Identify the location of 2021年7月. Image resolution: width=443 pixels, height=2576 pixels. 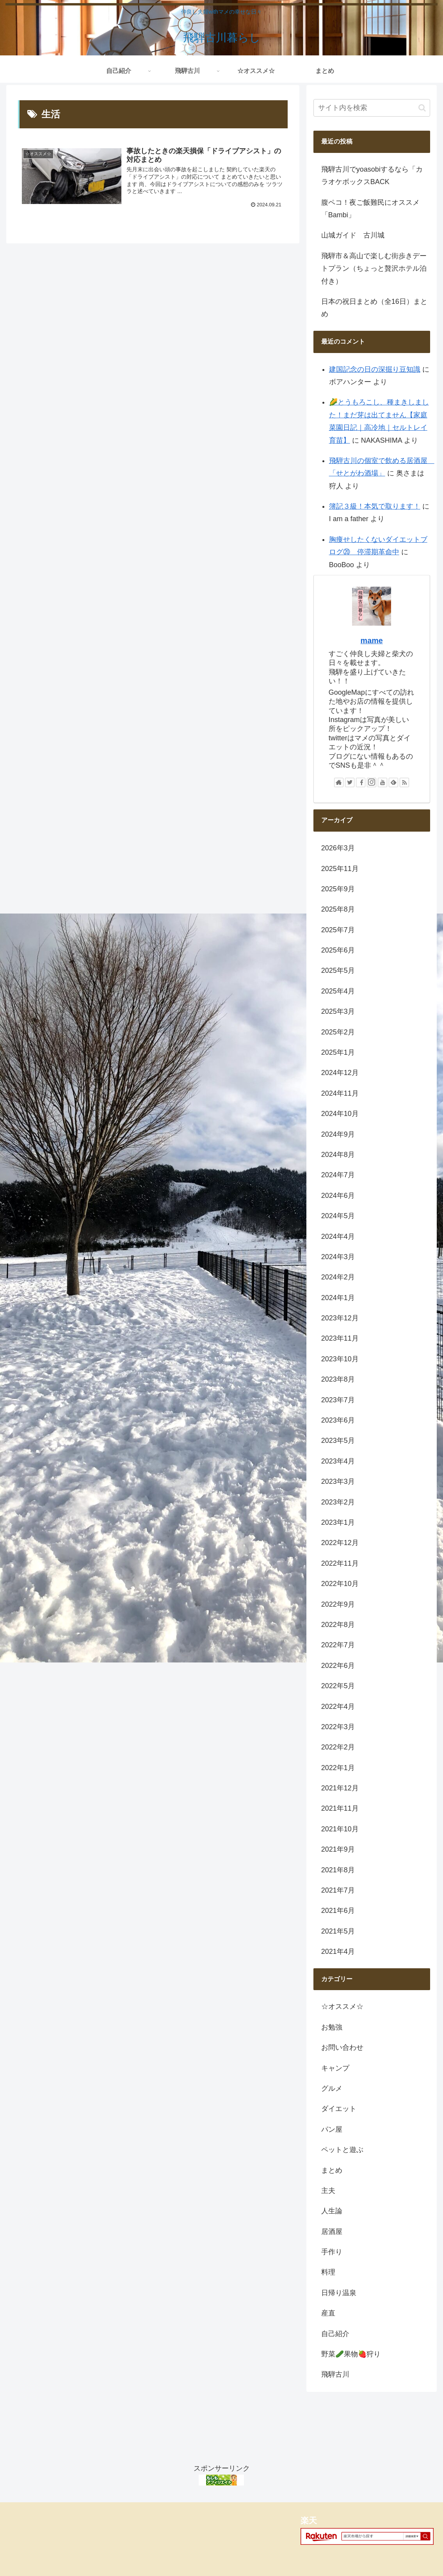
(338, 1890).